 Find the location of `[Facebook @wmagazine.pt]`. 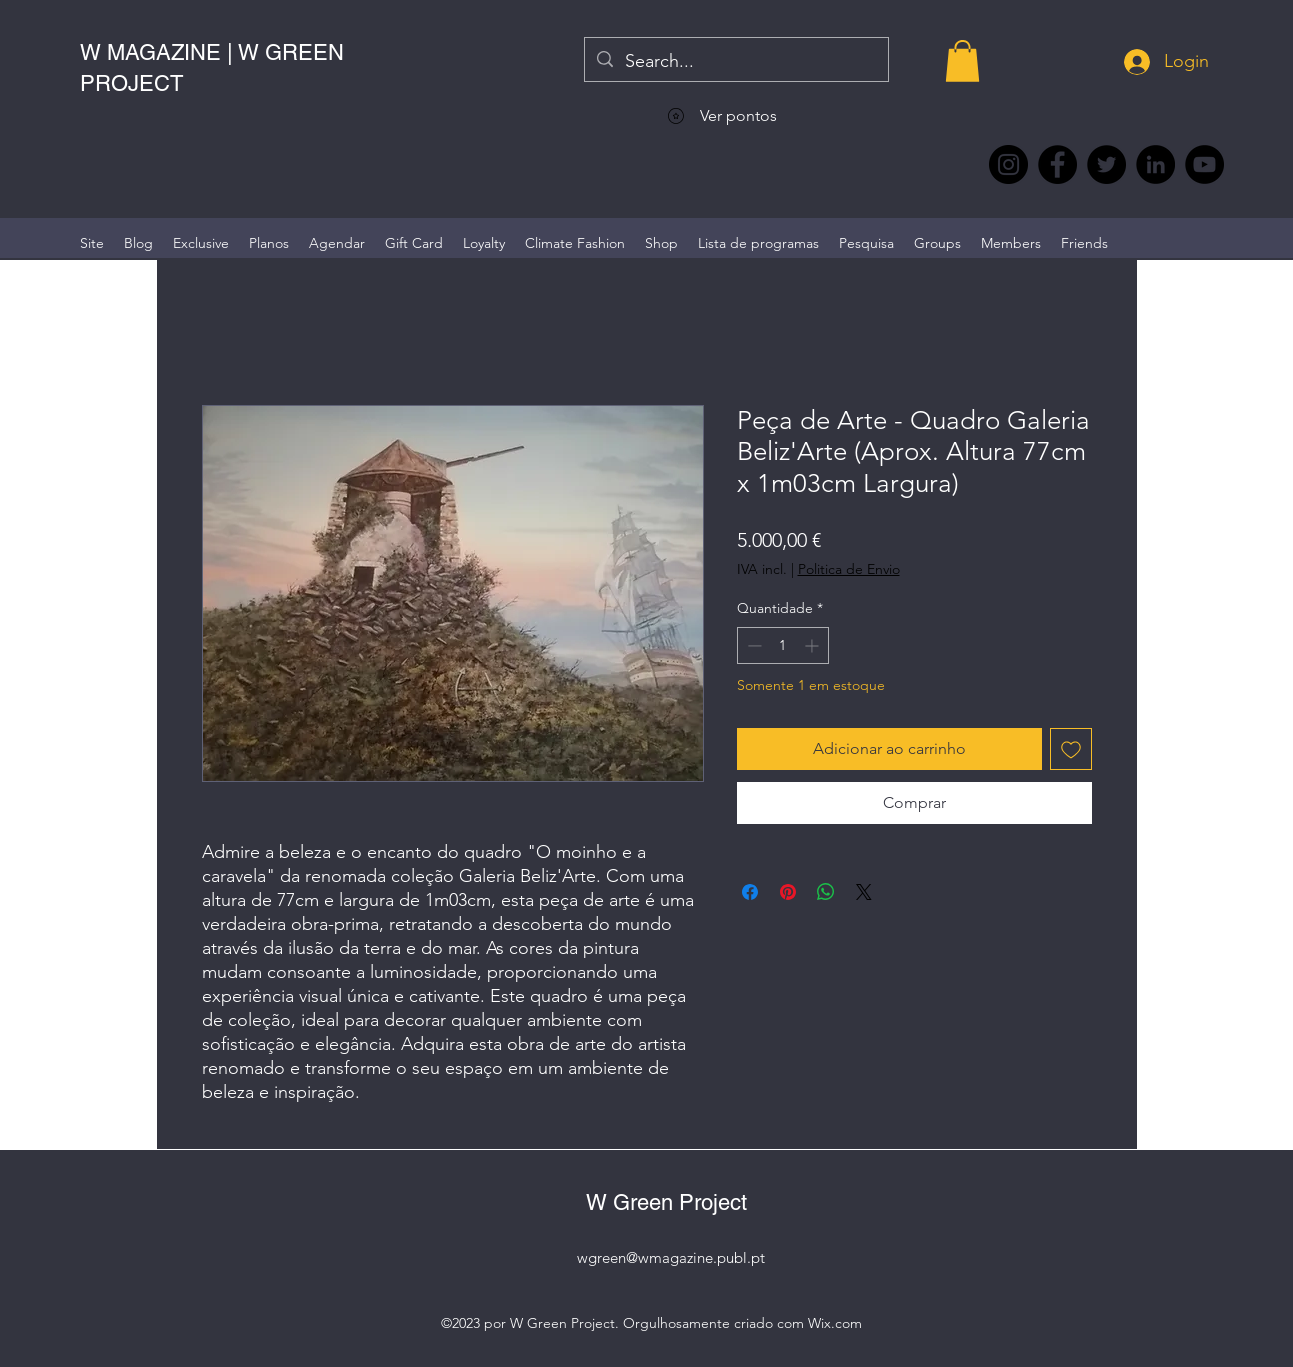

[Facebook @wmagazine.pt] is located at coordinates (1057, 164).